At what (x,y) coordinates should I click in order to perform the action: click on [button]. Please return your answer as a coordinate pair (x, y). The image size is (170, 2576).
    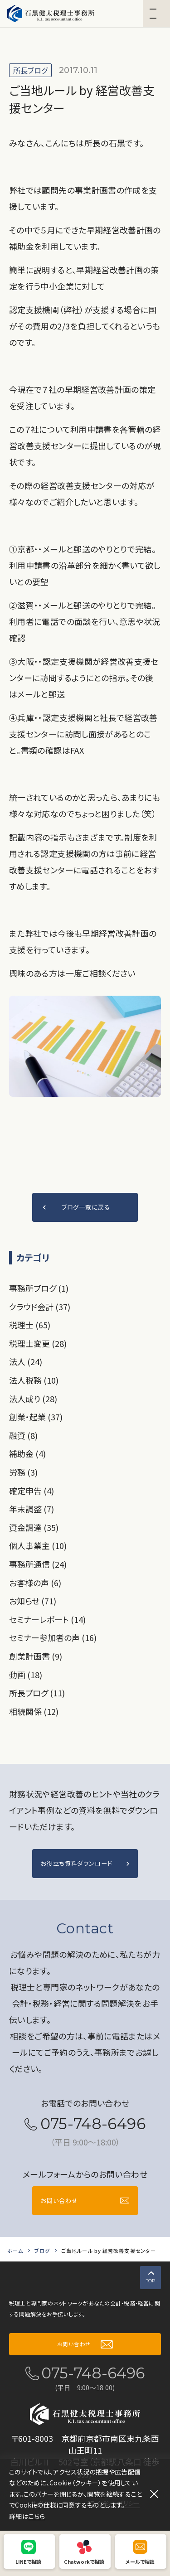
    Looking at the image, I should click on (156, 13).